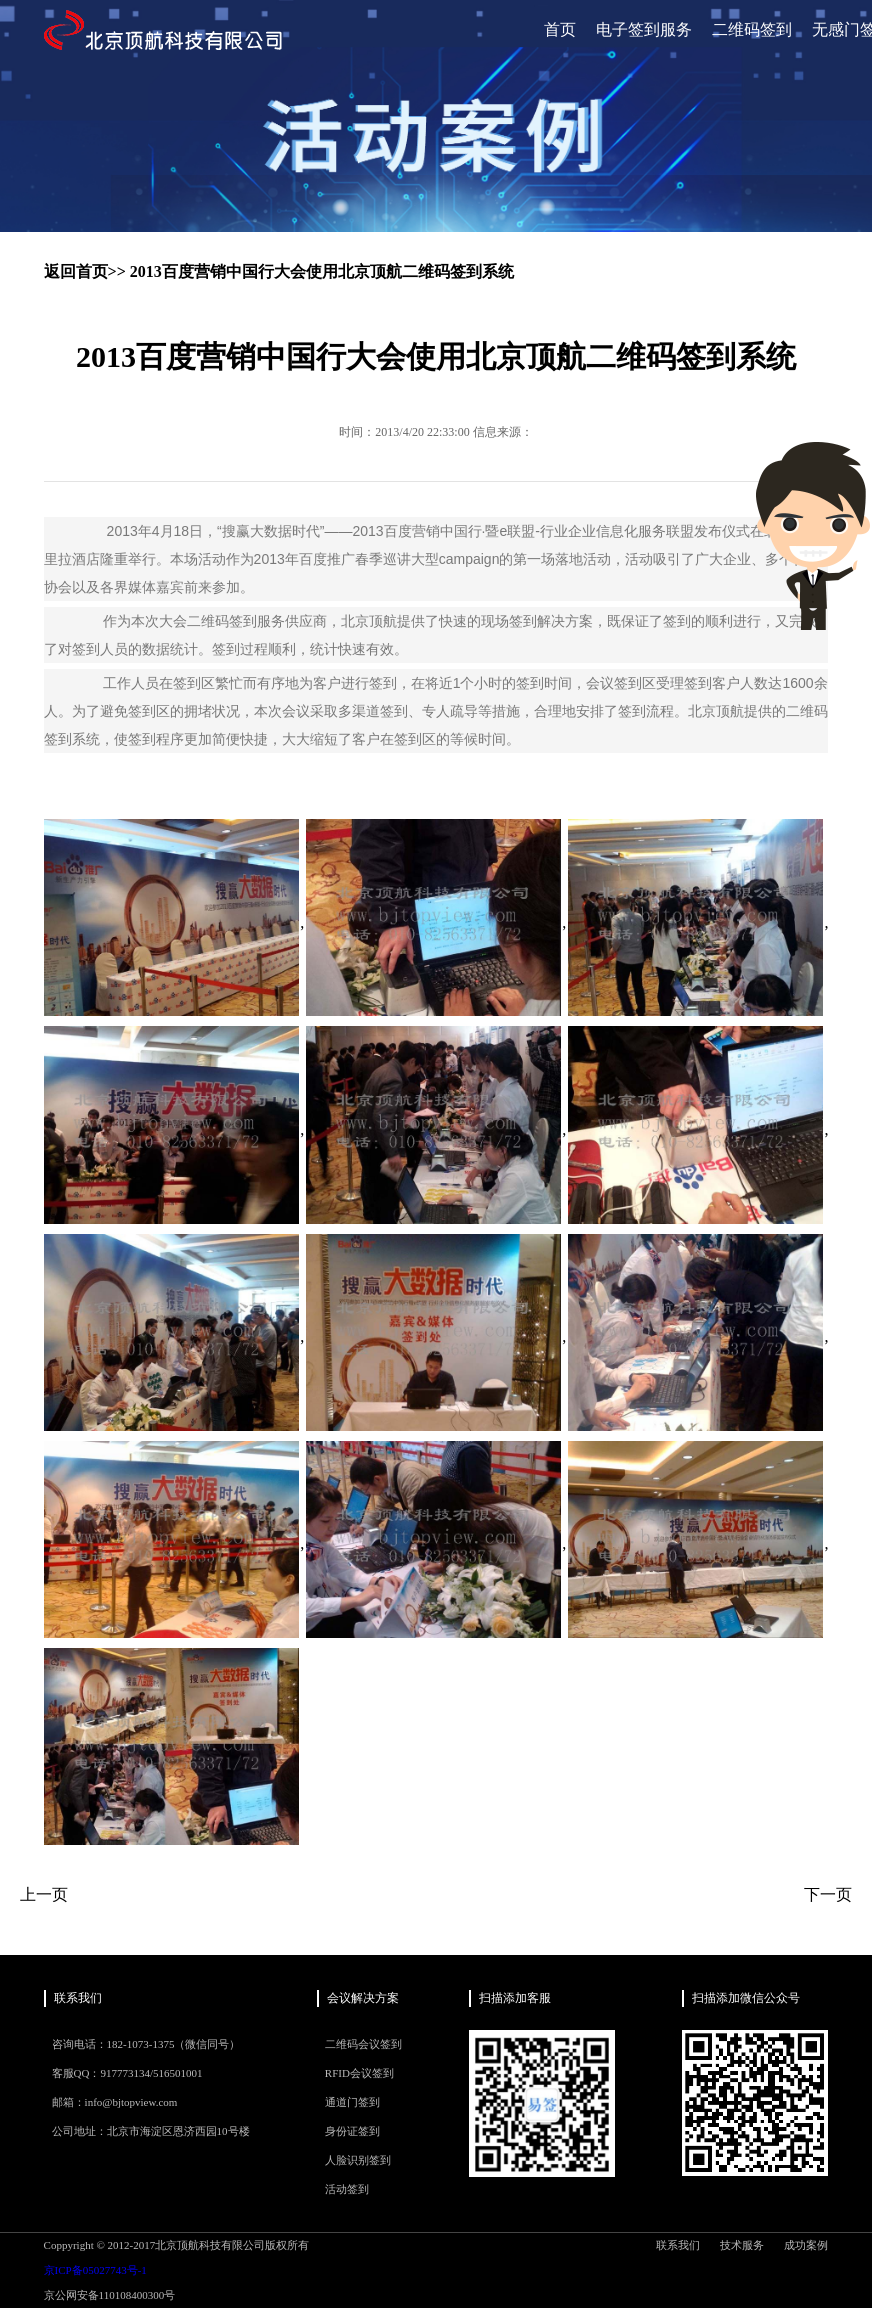 This screenshot has width=872, height=2308. What do you see at coordinates (678, 2245) in the screenshot?
I see `联系我们` at bounding box center [678, 2245].